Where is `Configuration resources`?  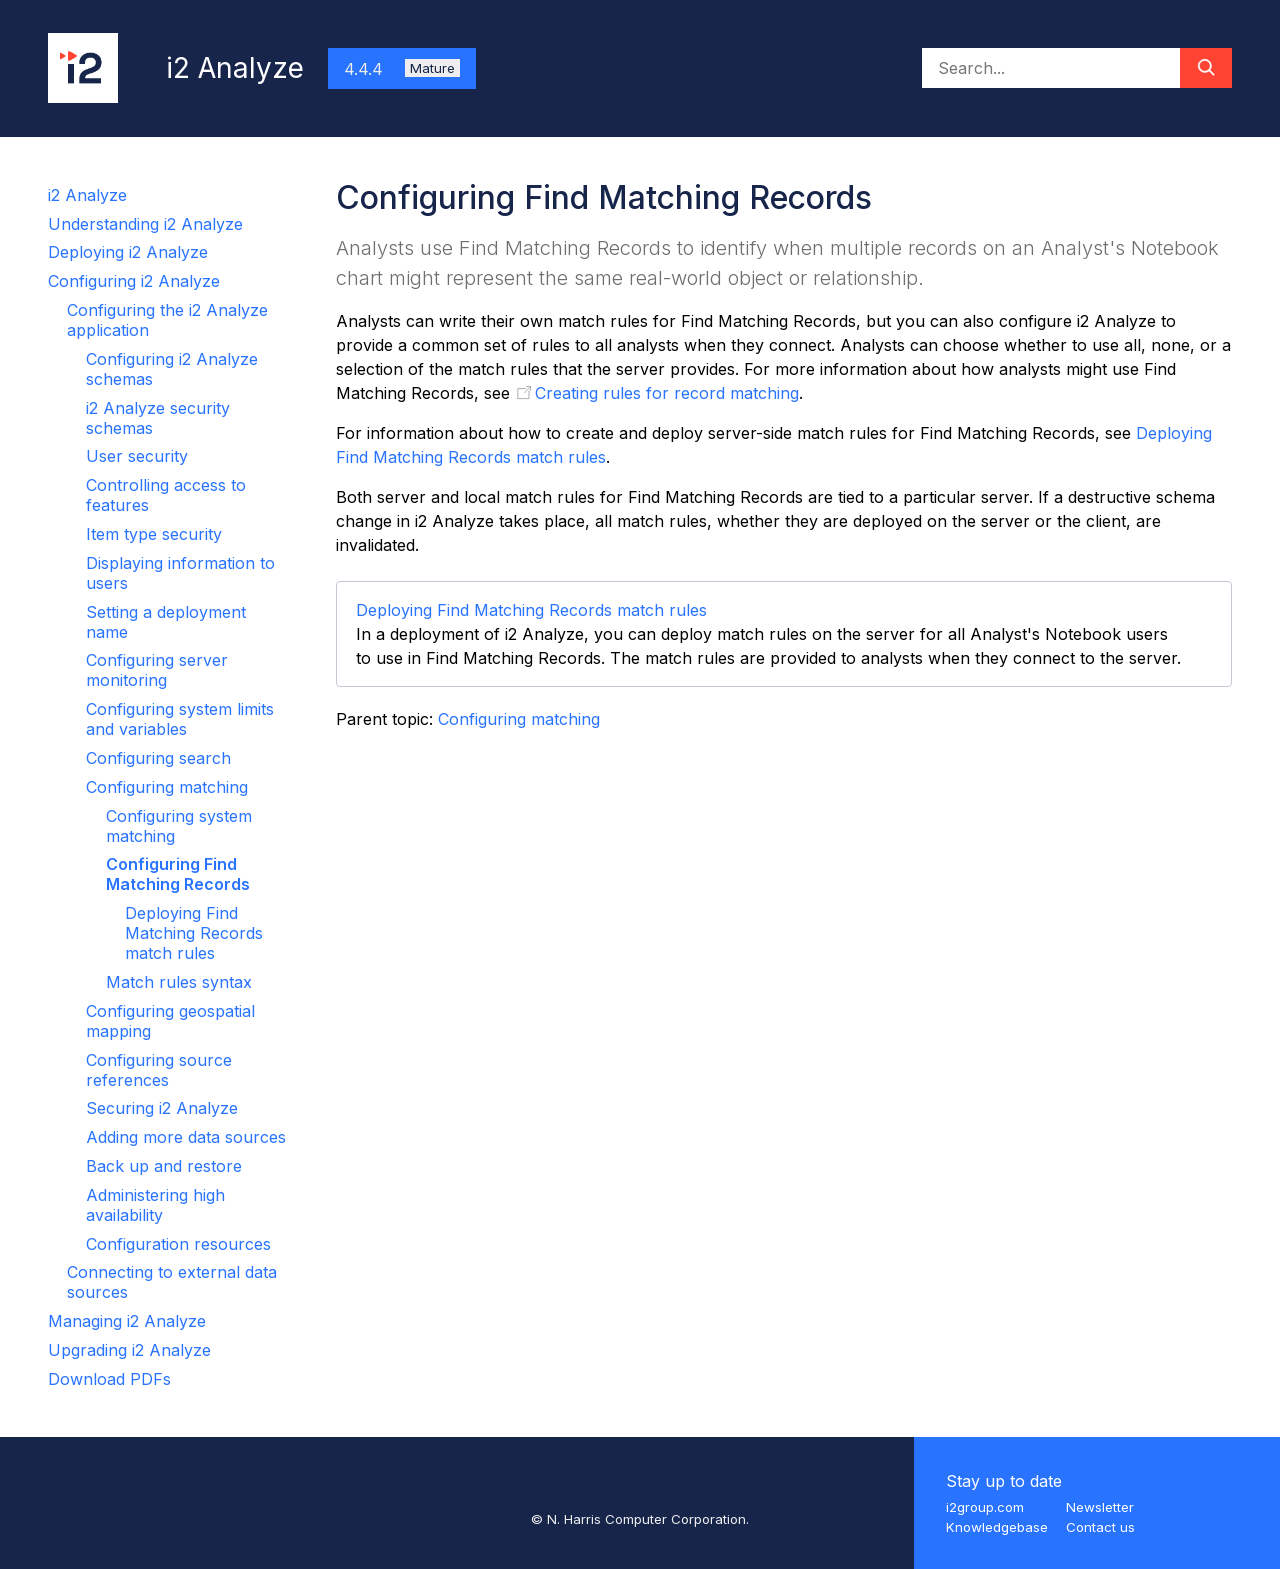 Configuration resources is located at coordinates (178, 1244).